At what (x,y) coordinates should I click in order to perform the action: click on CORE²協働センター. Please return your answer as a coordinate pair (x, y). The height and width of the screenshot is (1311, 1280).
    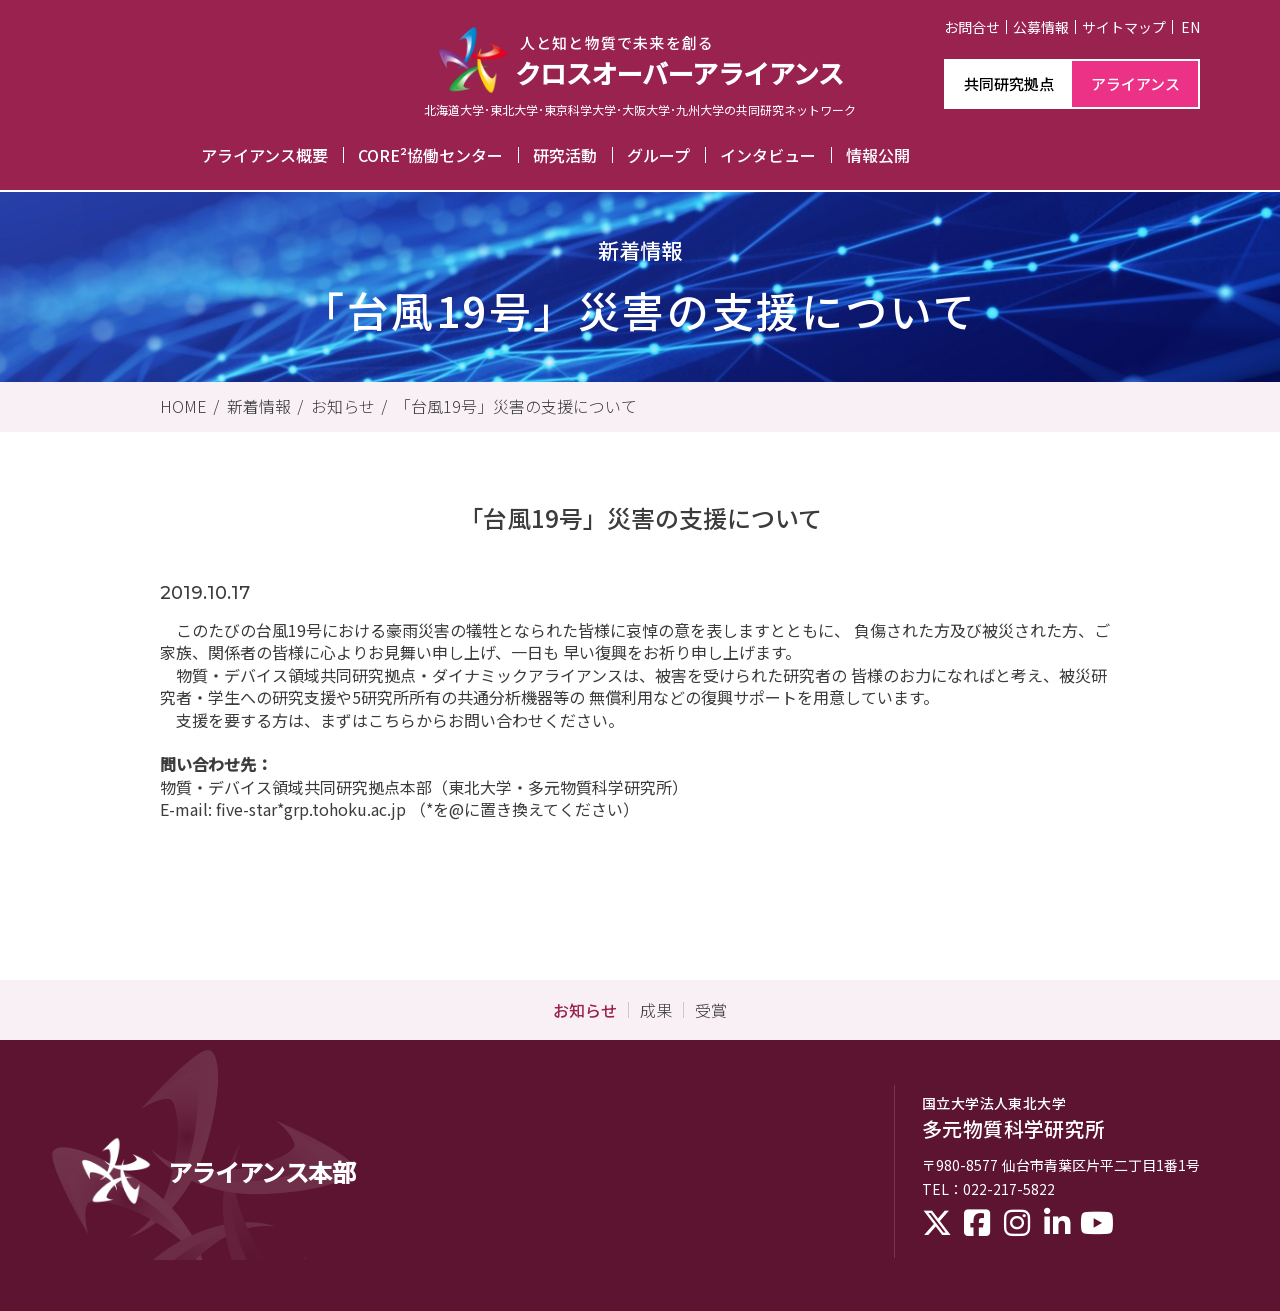
    Looking at the image, I should click on (430, 155).